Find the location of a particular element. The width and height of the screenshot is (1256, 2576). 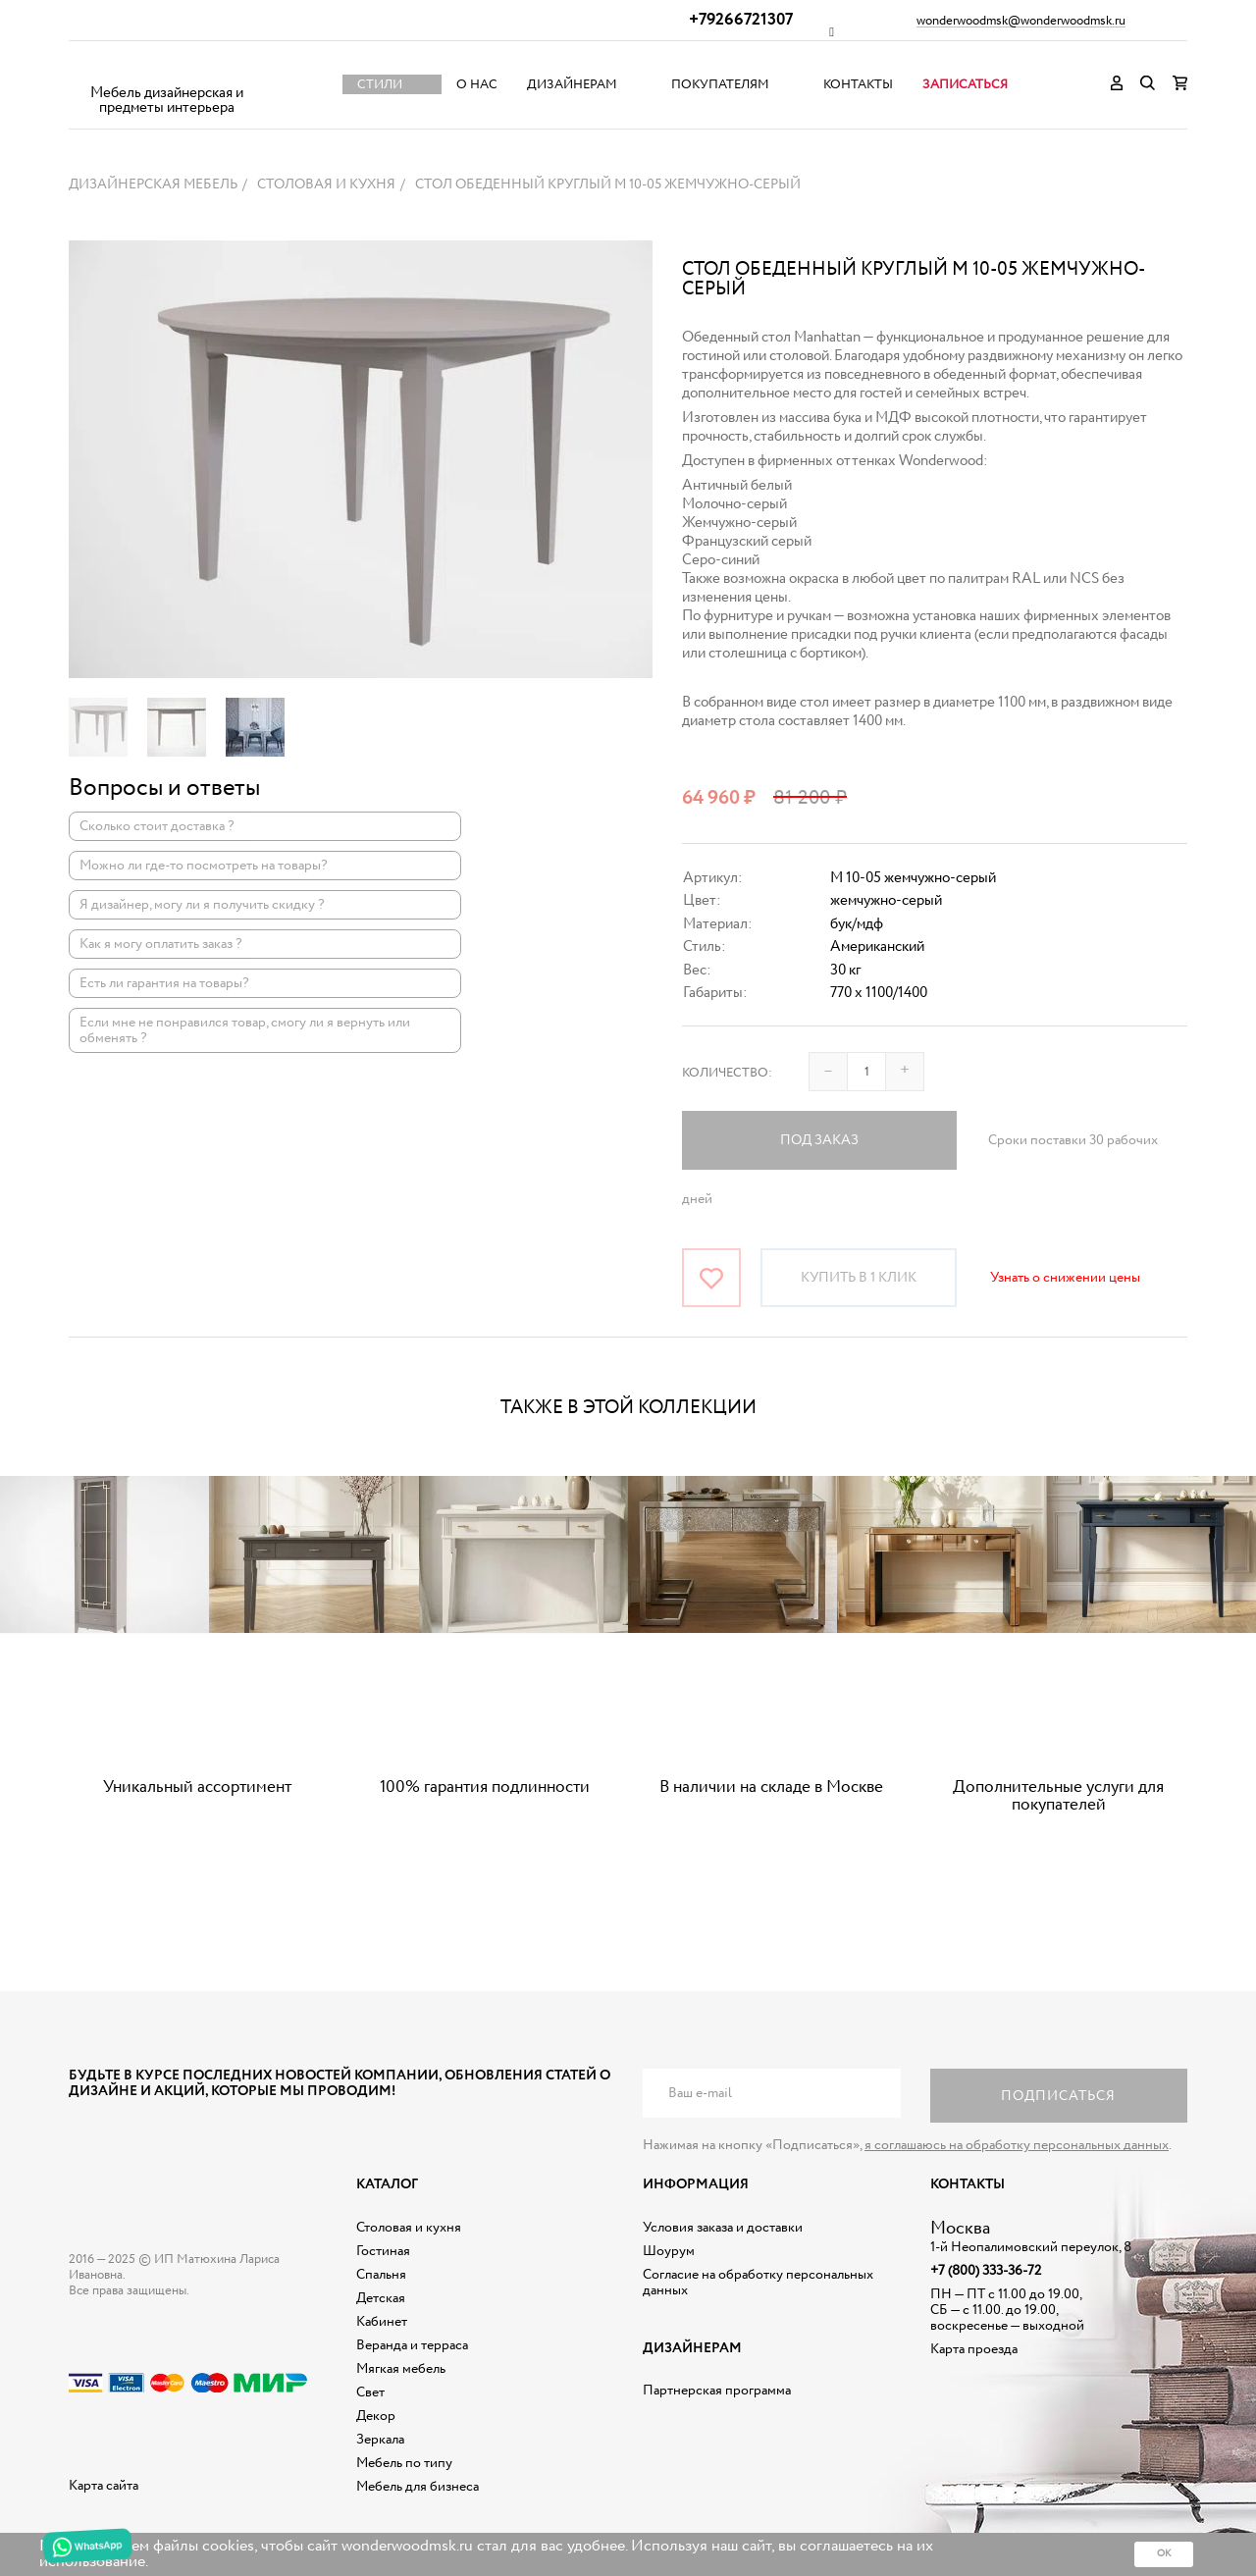

Шоурум is located at coordinates (669, 2251).